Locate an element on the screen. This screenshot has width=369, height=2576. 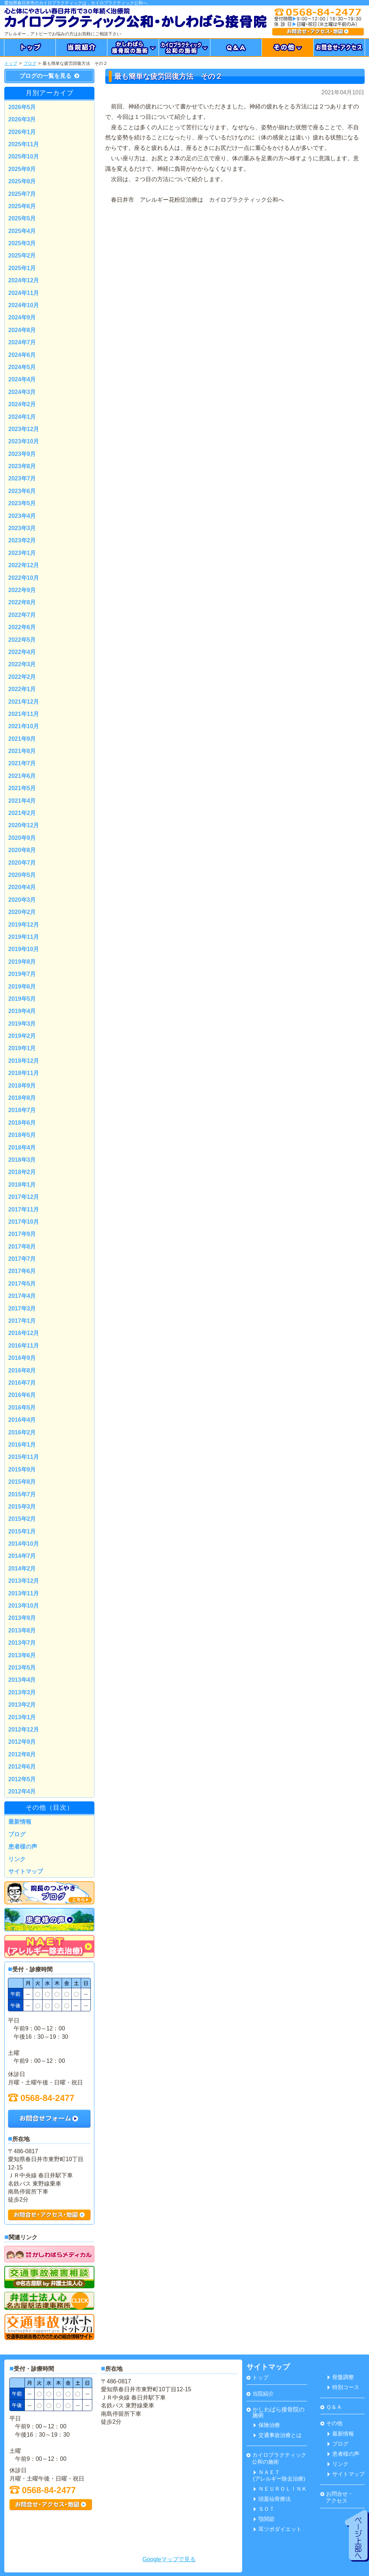
頭蓋仙骨療法 is located at coordinates (272, 2499).